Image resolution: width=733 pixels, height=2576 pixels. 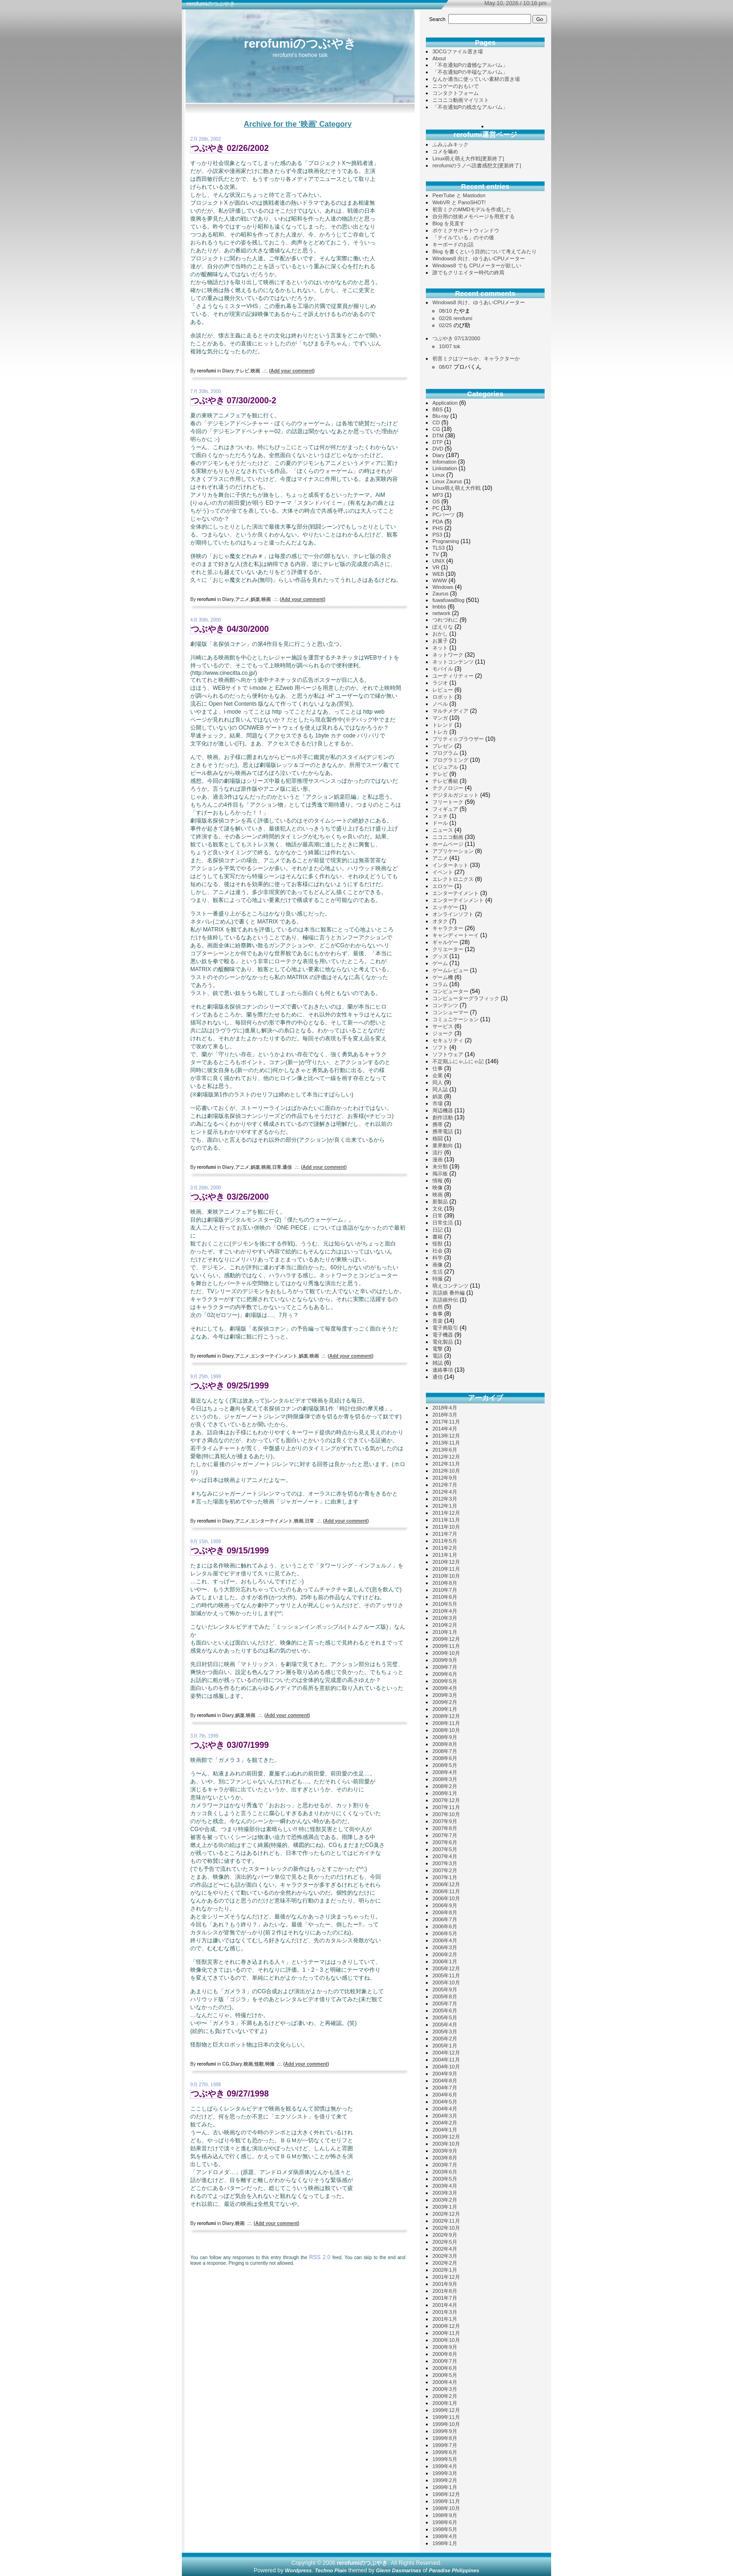 I want to click on ネット, so click(x=440, y=648).